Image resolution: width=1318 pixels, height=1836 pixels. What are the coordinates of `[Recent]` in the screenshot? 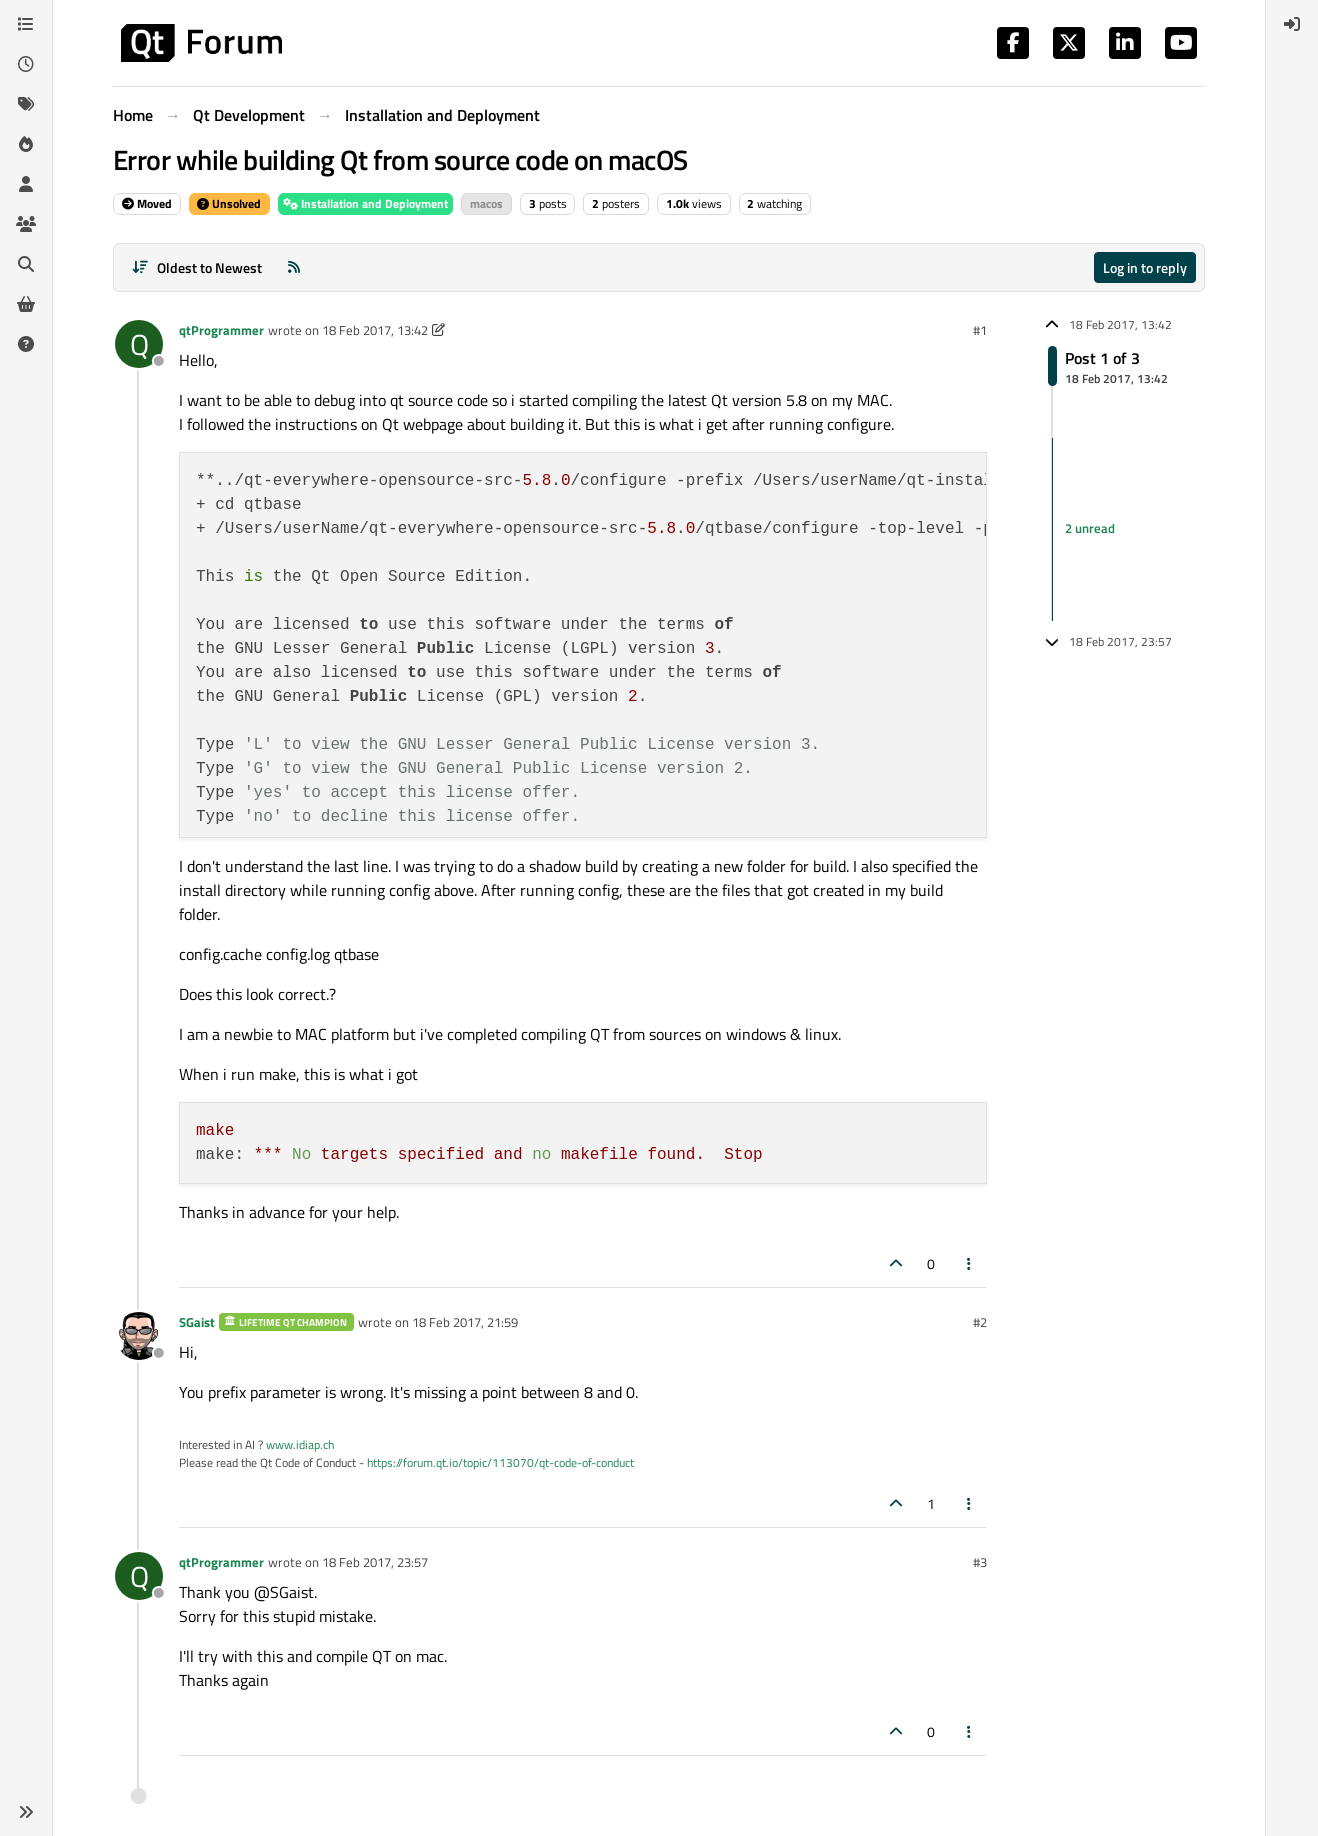 It's located at (26, 64).